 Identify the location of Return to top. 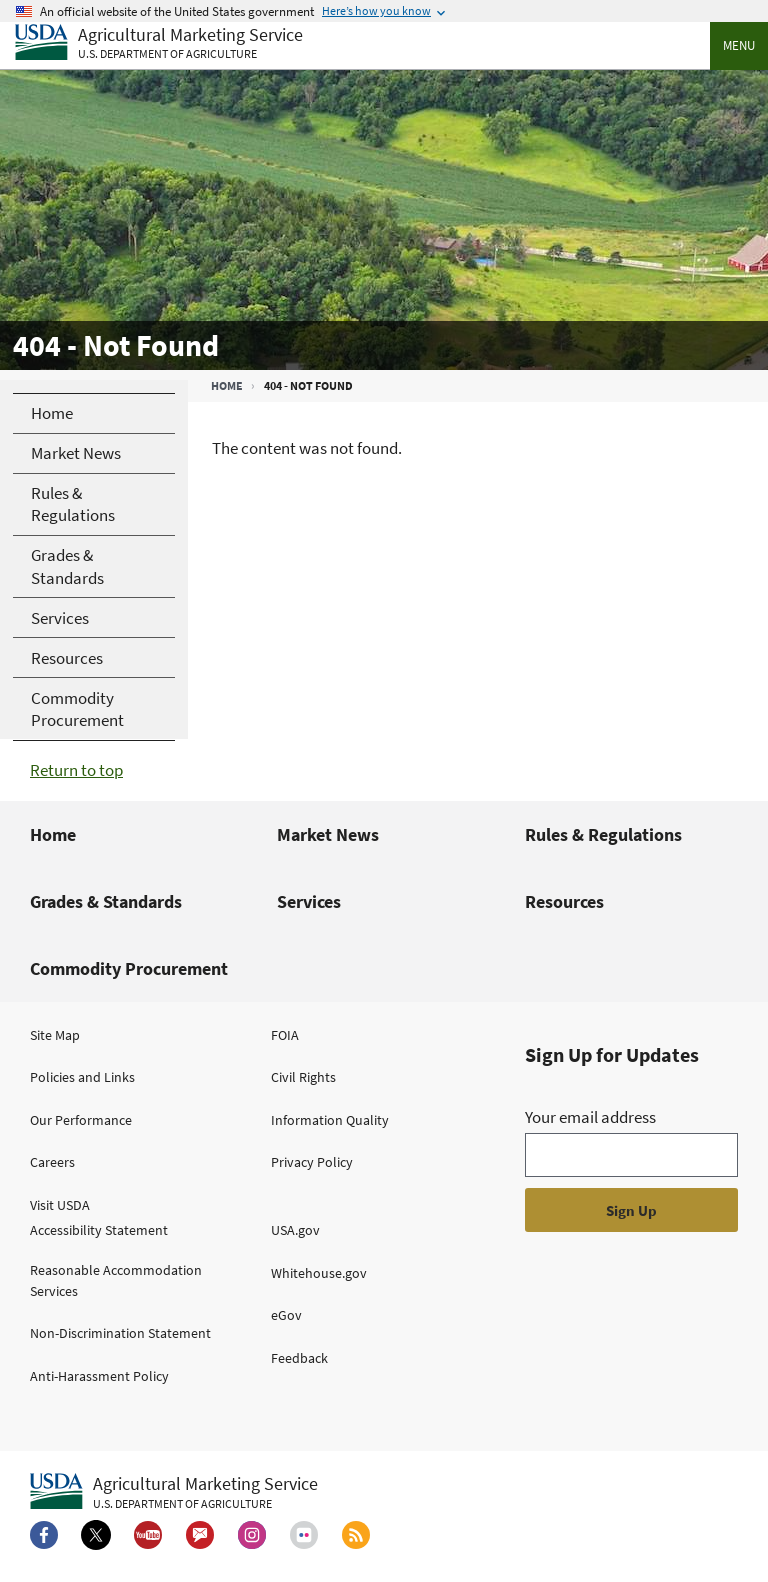
(76, 770).